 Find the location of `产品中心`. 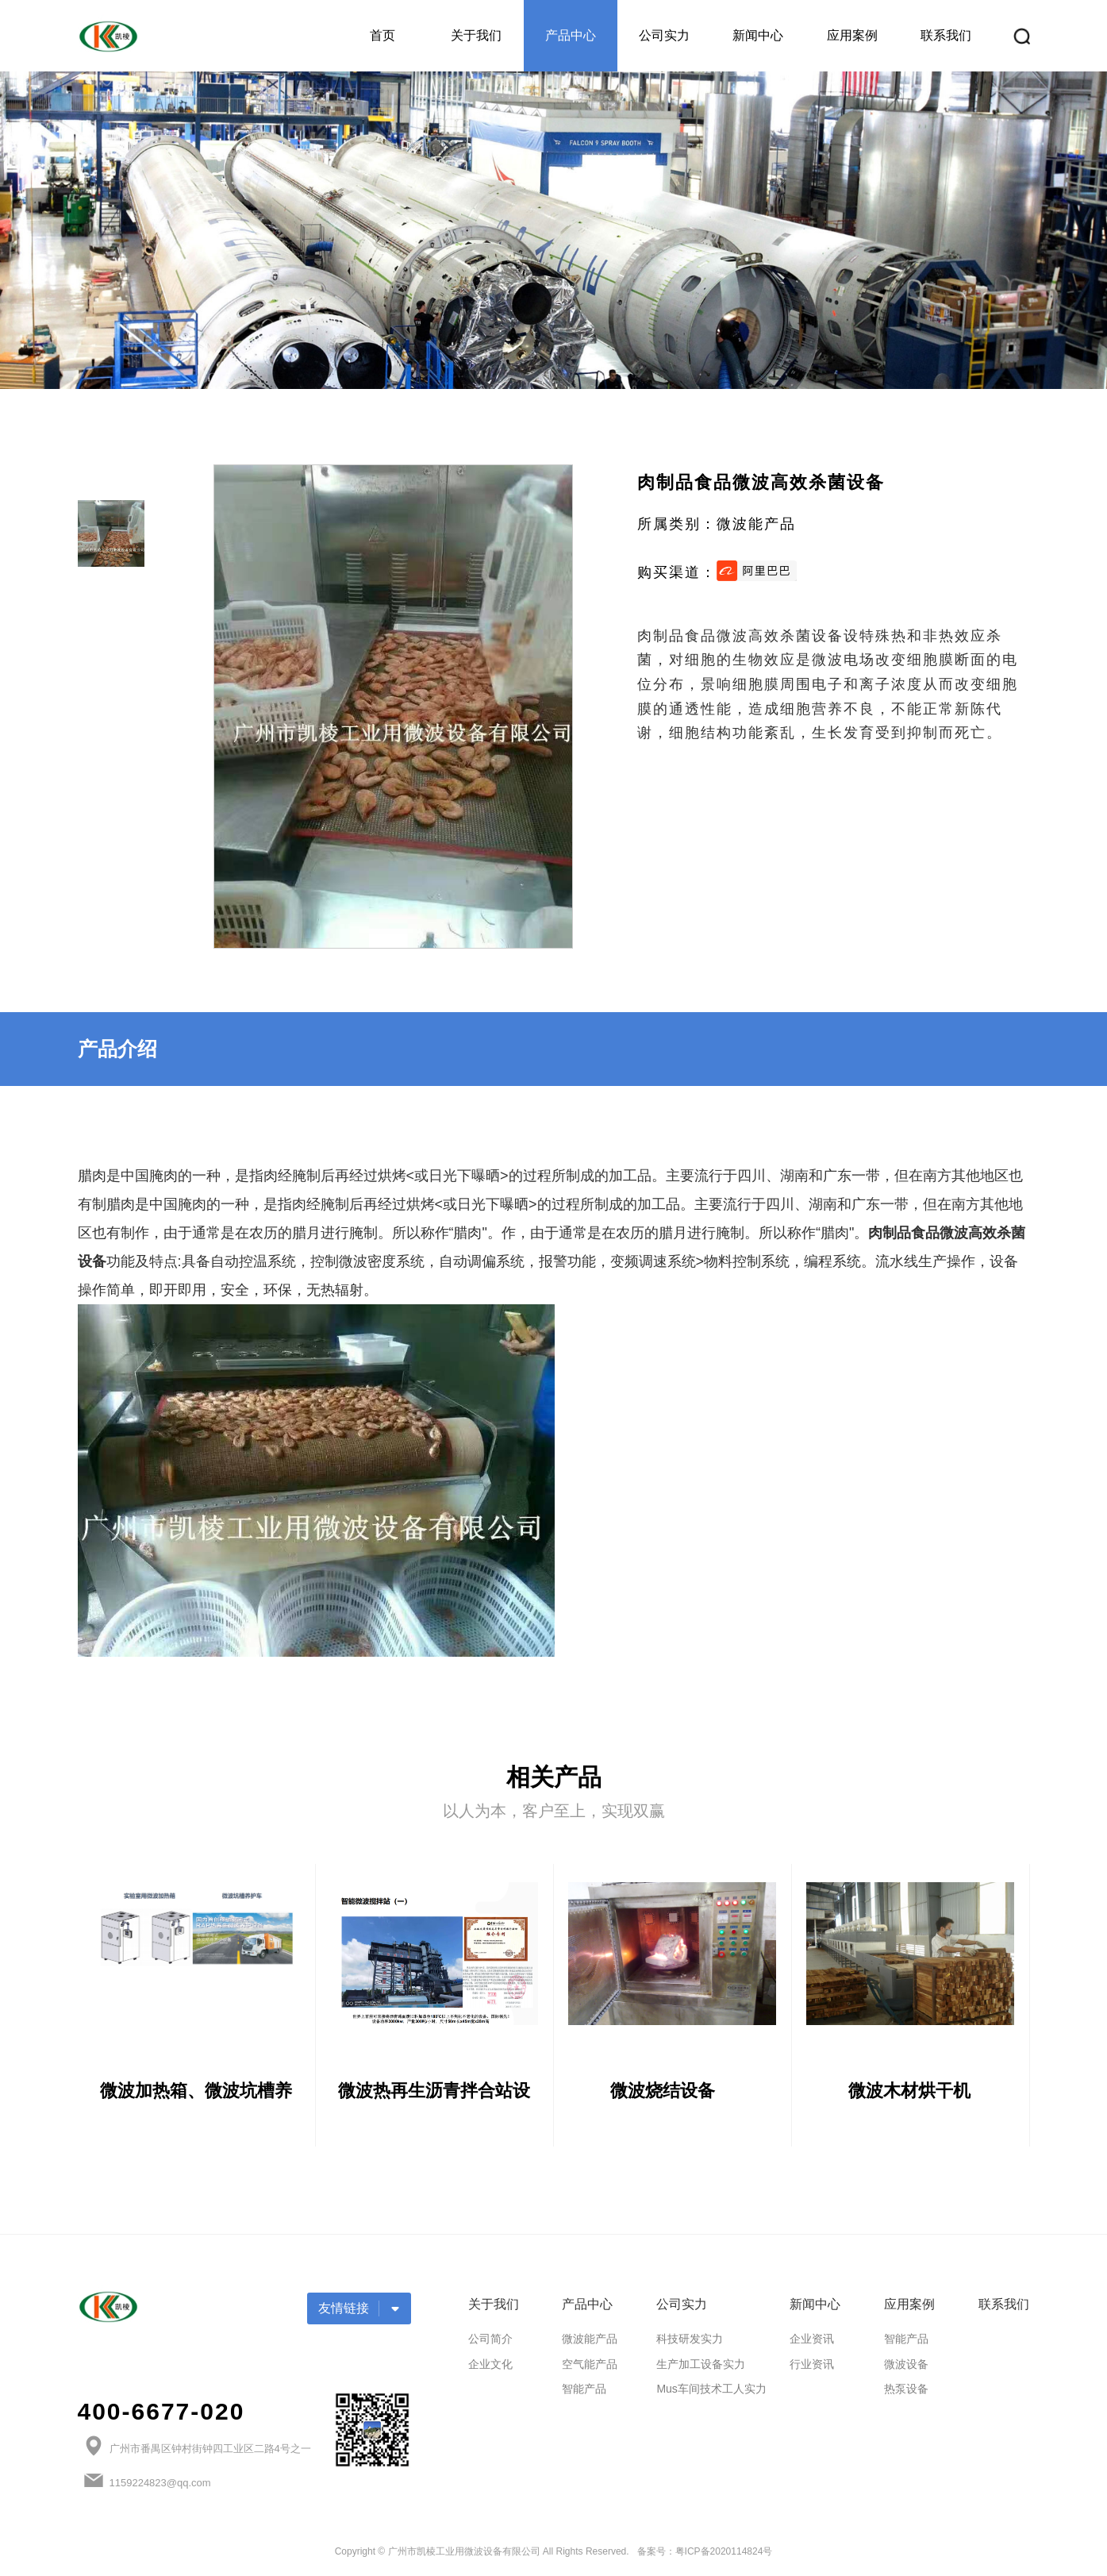

产品中心 is located at coordinates (570, 35).